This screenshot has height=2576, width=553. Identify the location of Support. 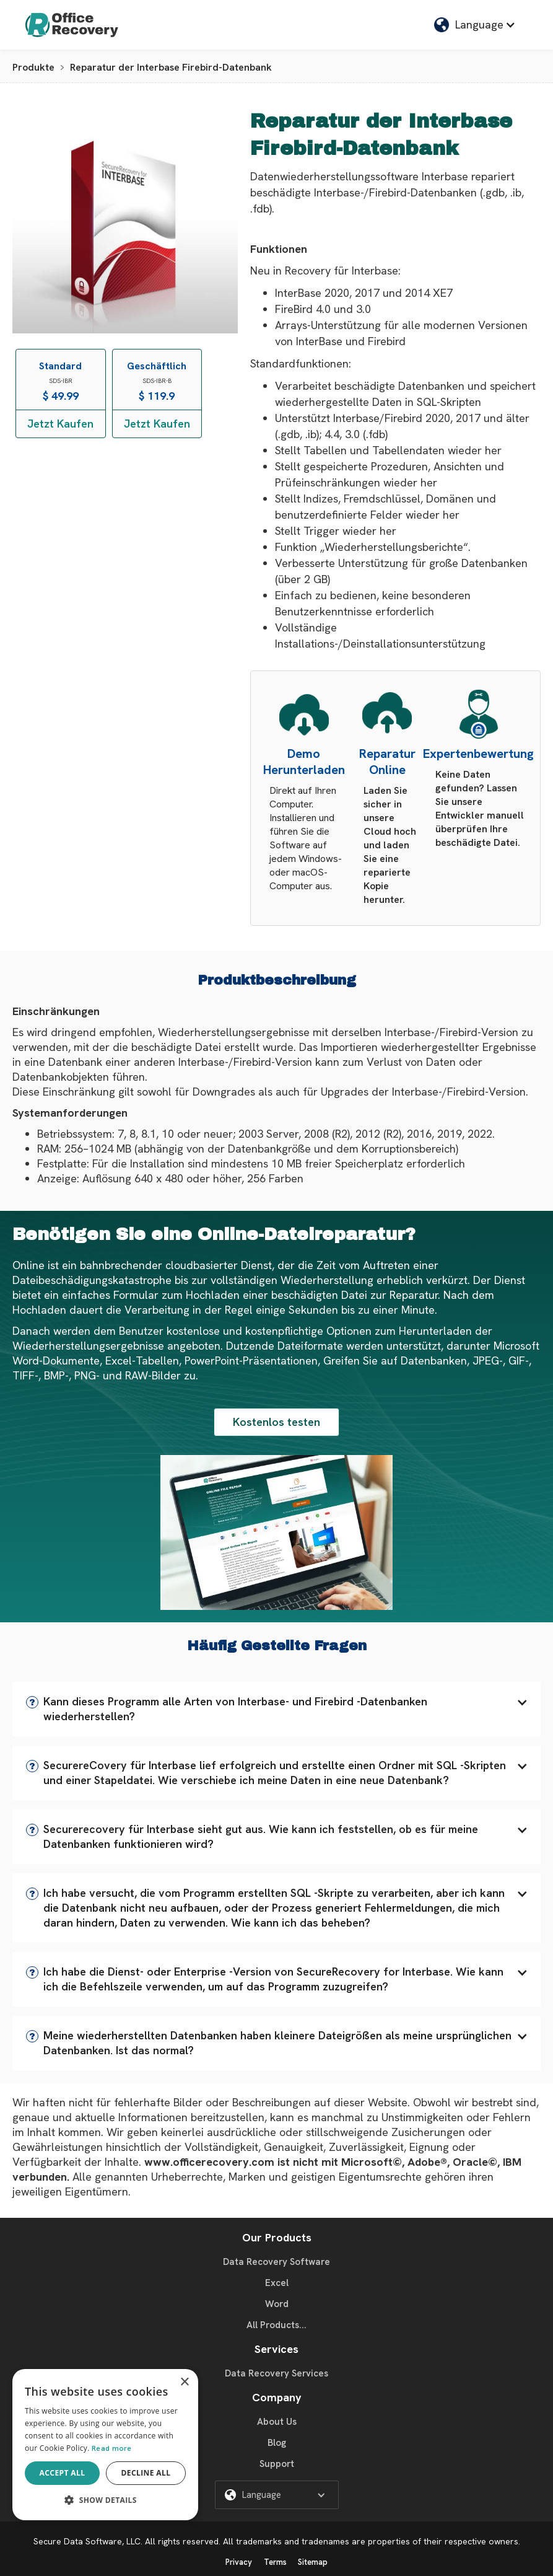
(276, 2464).